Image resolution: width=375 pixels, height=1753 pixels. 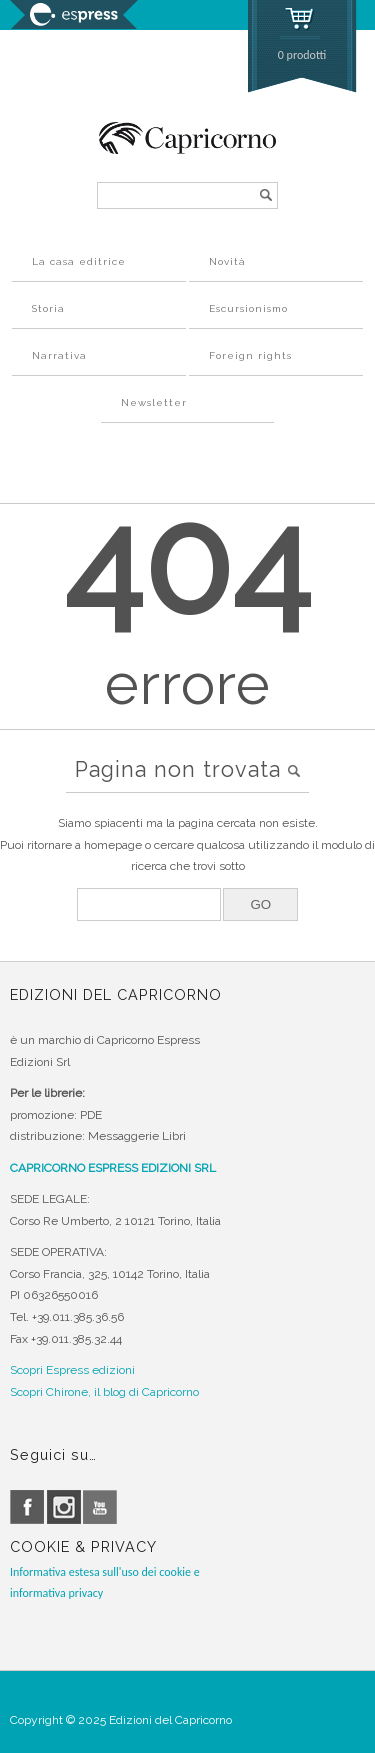 I want to click on instagram, so click(x=64, y=1507).